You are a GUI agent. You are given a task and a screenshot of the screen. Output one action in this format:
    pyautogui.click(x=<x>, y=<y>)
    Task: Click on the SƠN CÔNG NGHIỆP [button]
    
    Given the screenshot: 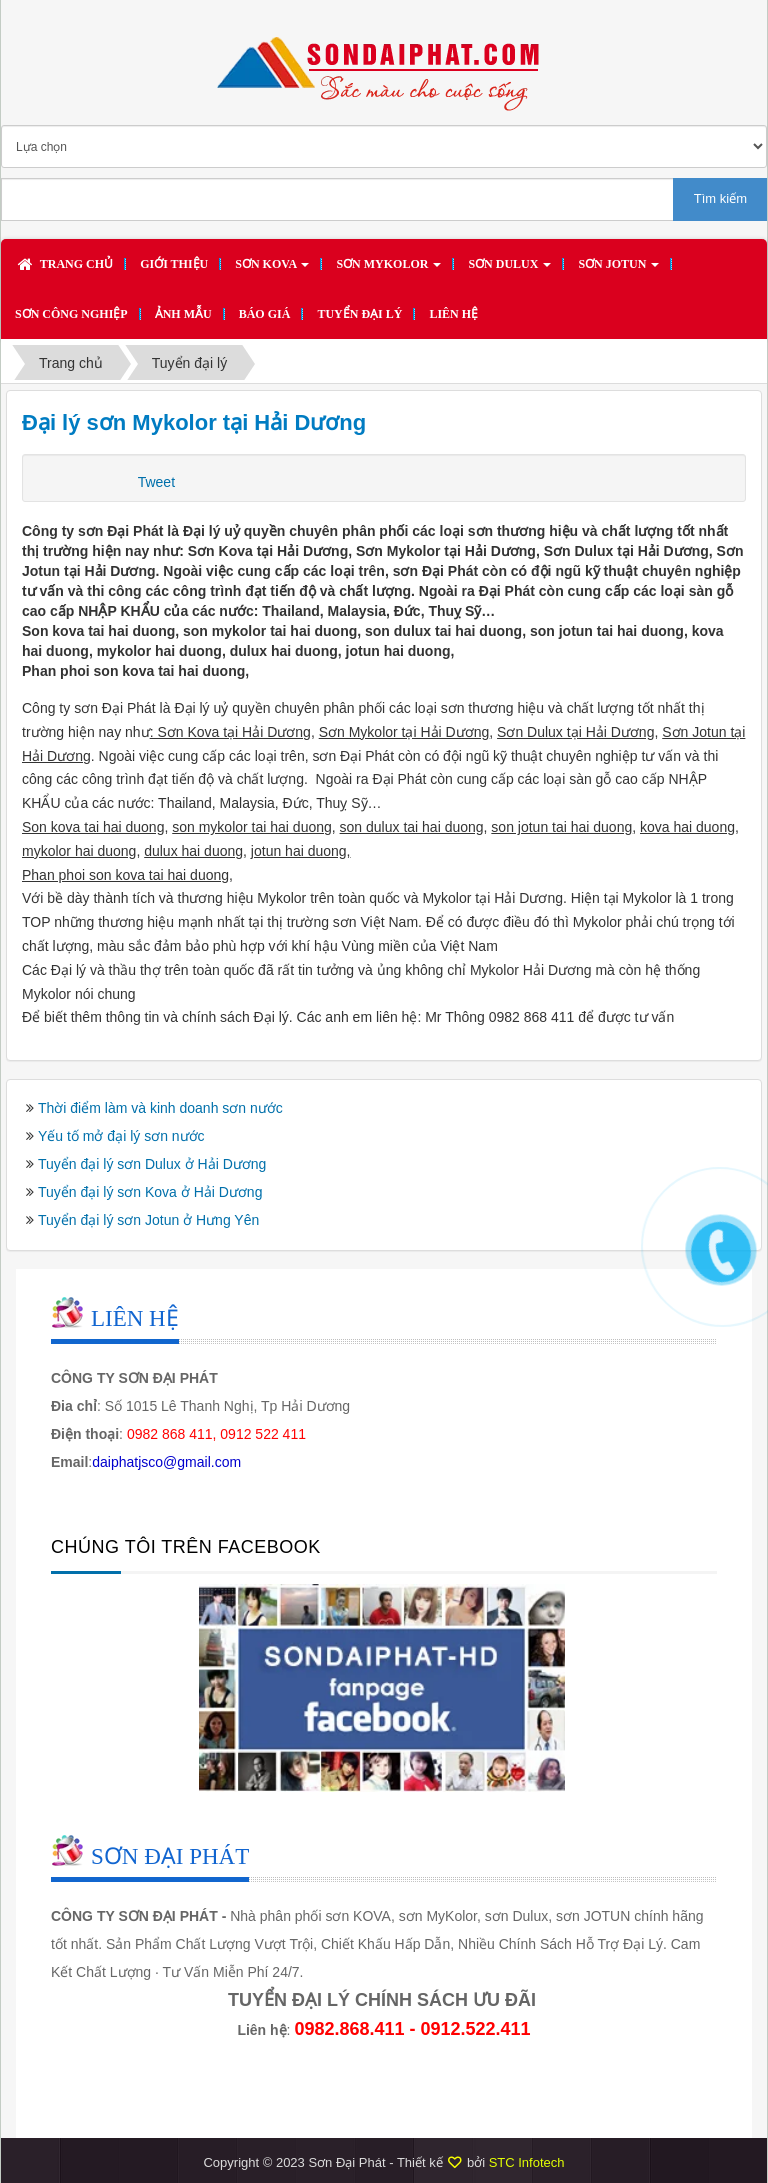 What is the action you would take?
    pyautogui.click(x=71, y=314)
    